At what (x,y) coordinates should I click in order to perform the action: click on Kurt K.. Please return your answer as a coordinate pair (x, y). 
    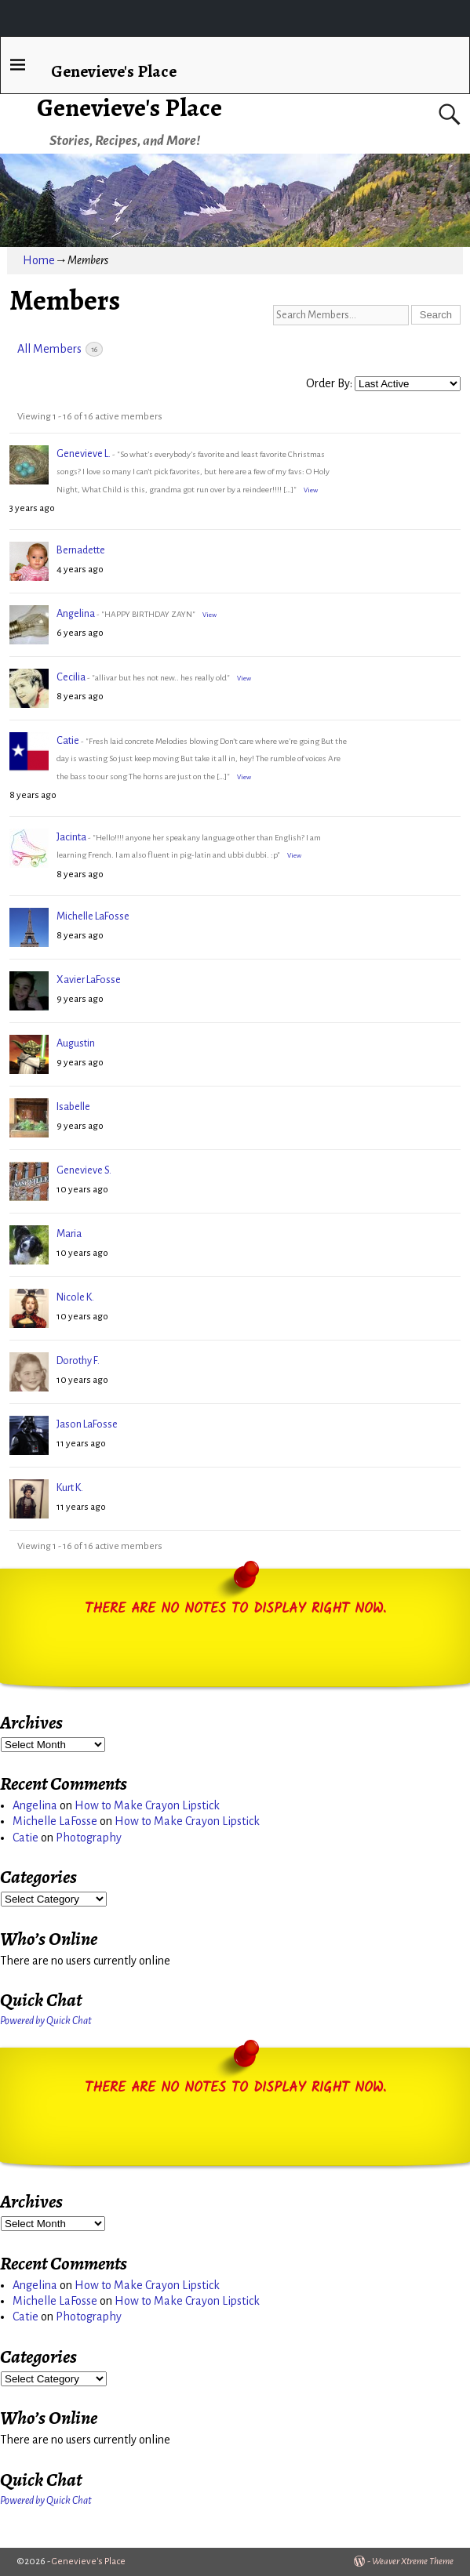
    Looking at the image, I should click on (69, 1487).